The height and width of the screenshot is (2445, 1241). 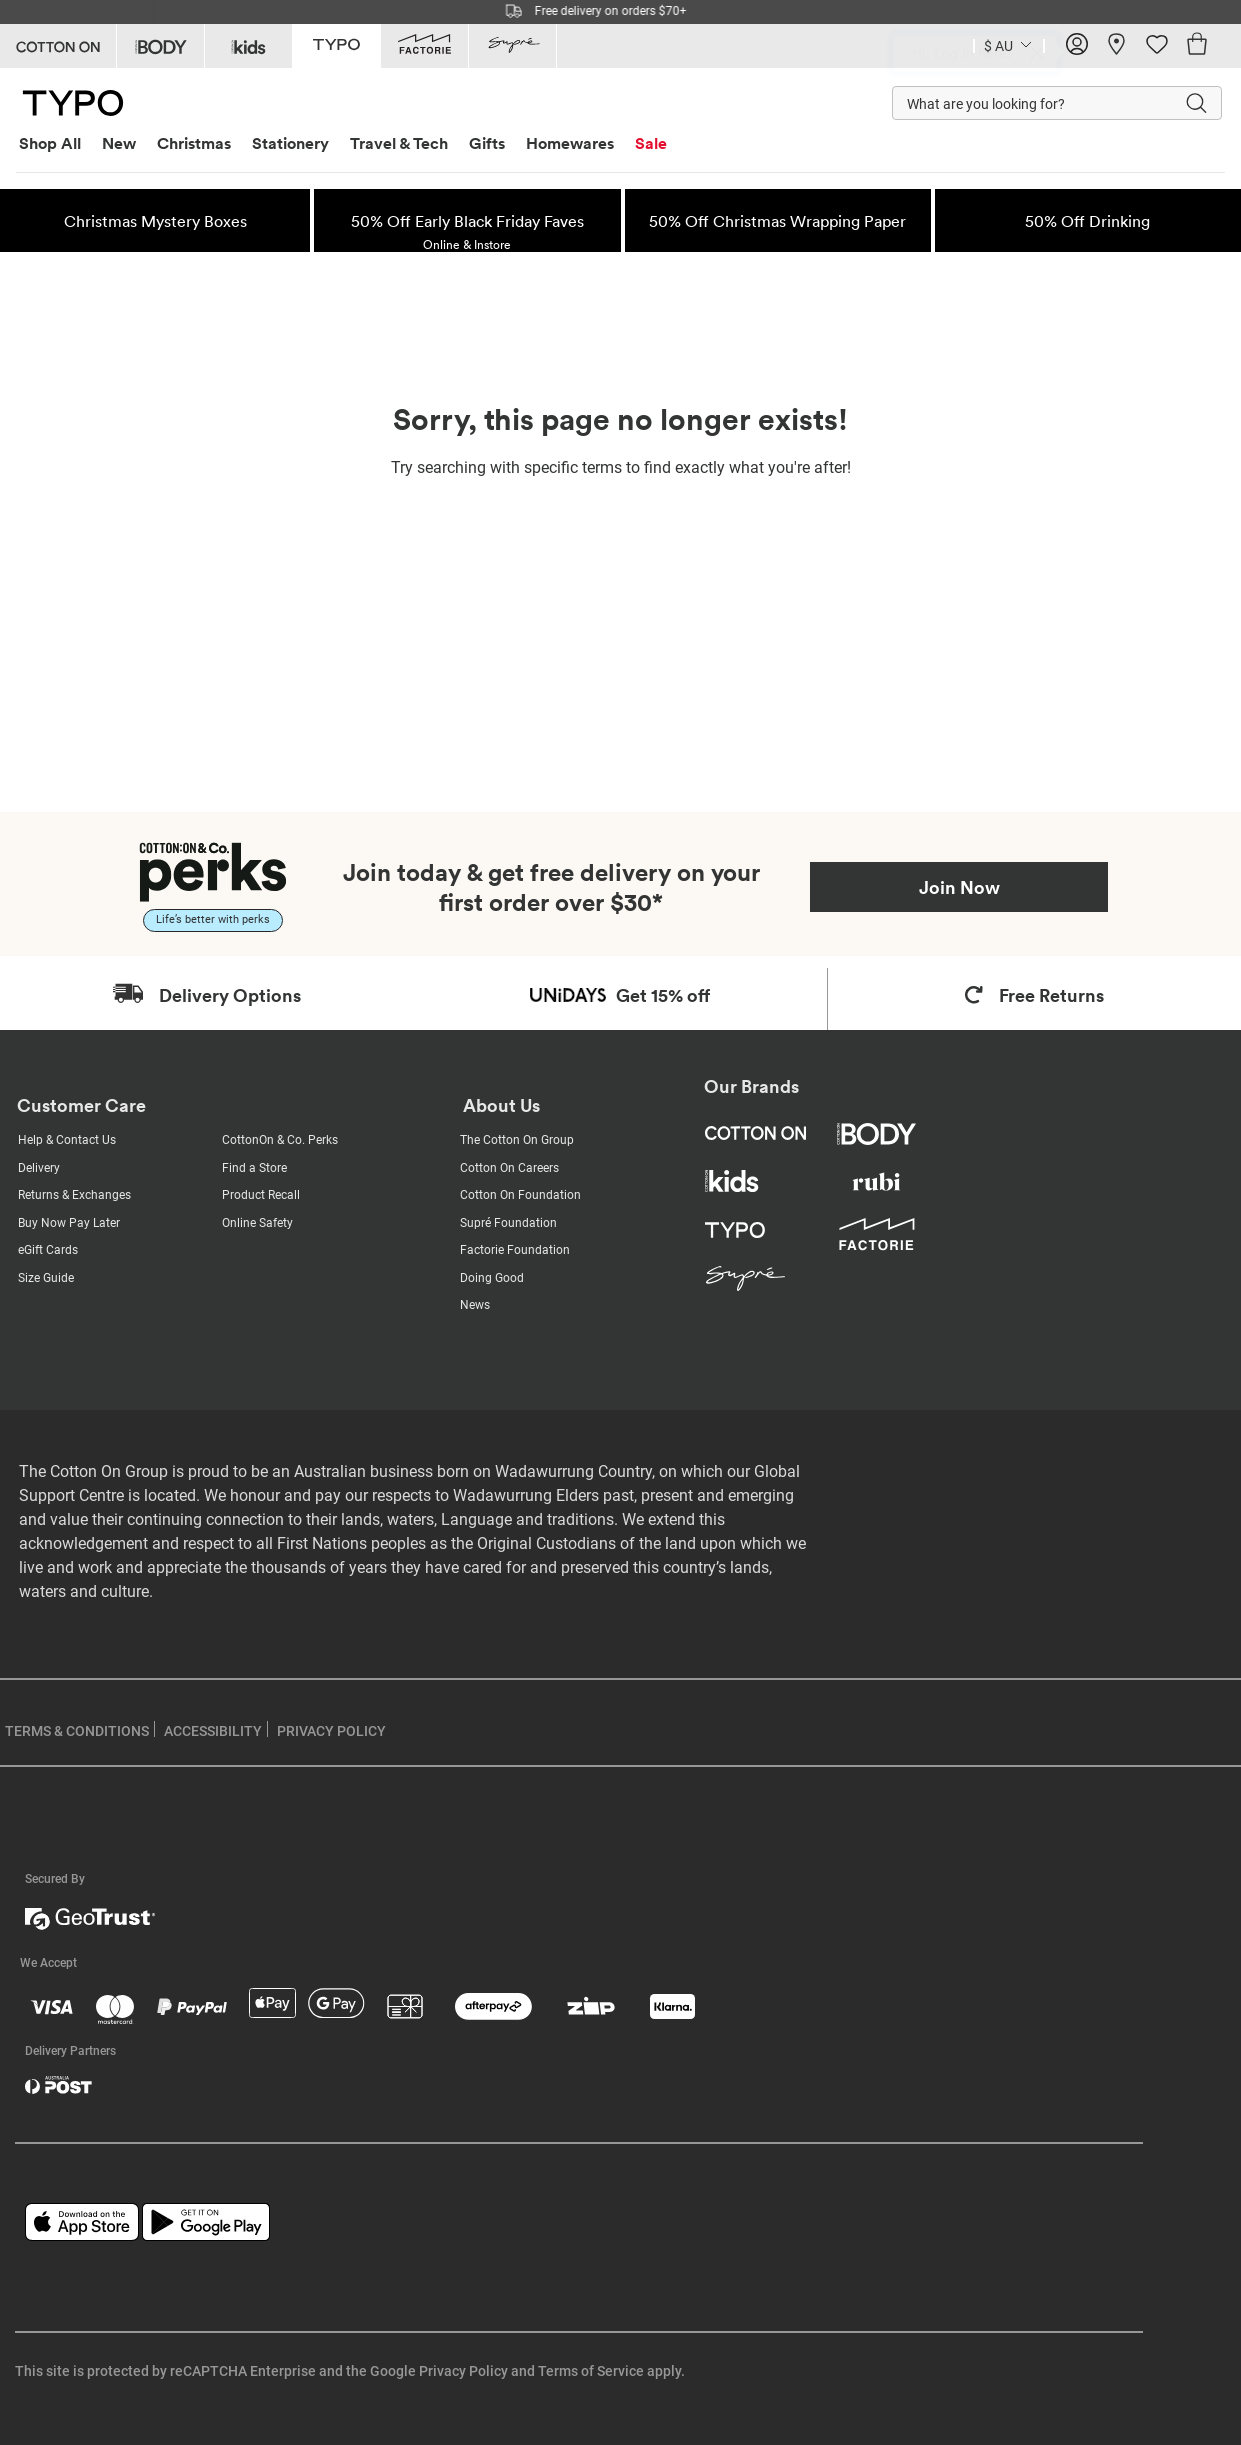 I want to click on [Go to Factorie], so click(x=424, y=46).